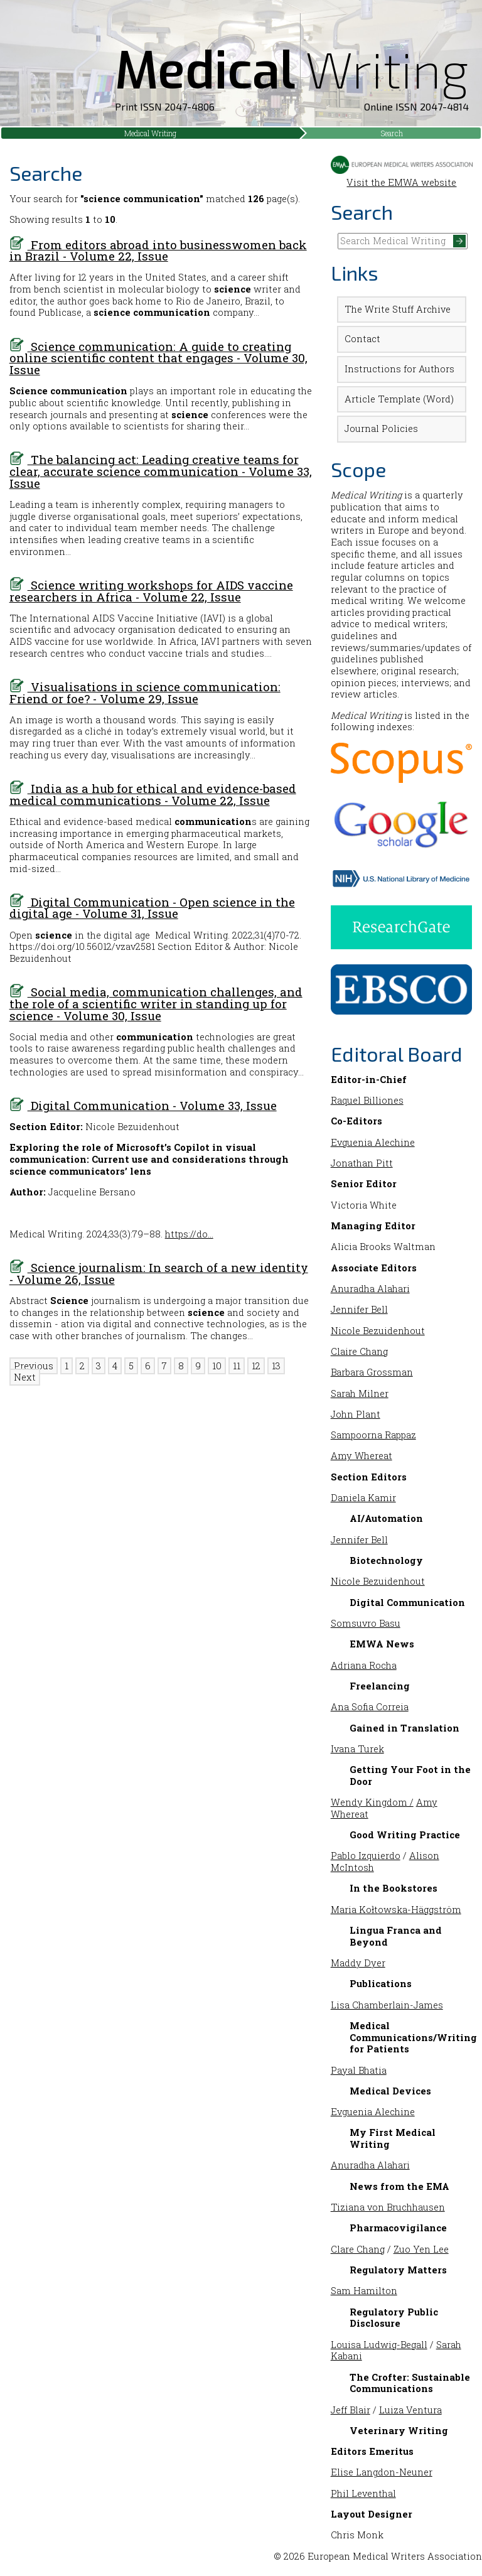  I want to click on Anuradha Alahari, so click(370, 1289).